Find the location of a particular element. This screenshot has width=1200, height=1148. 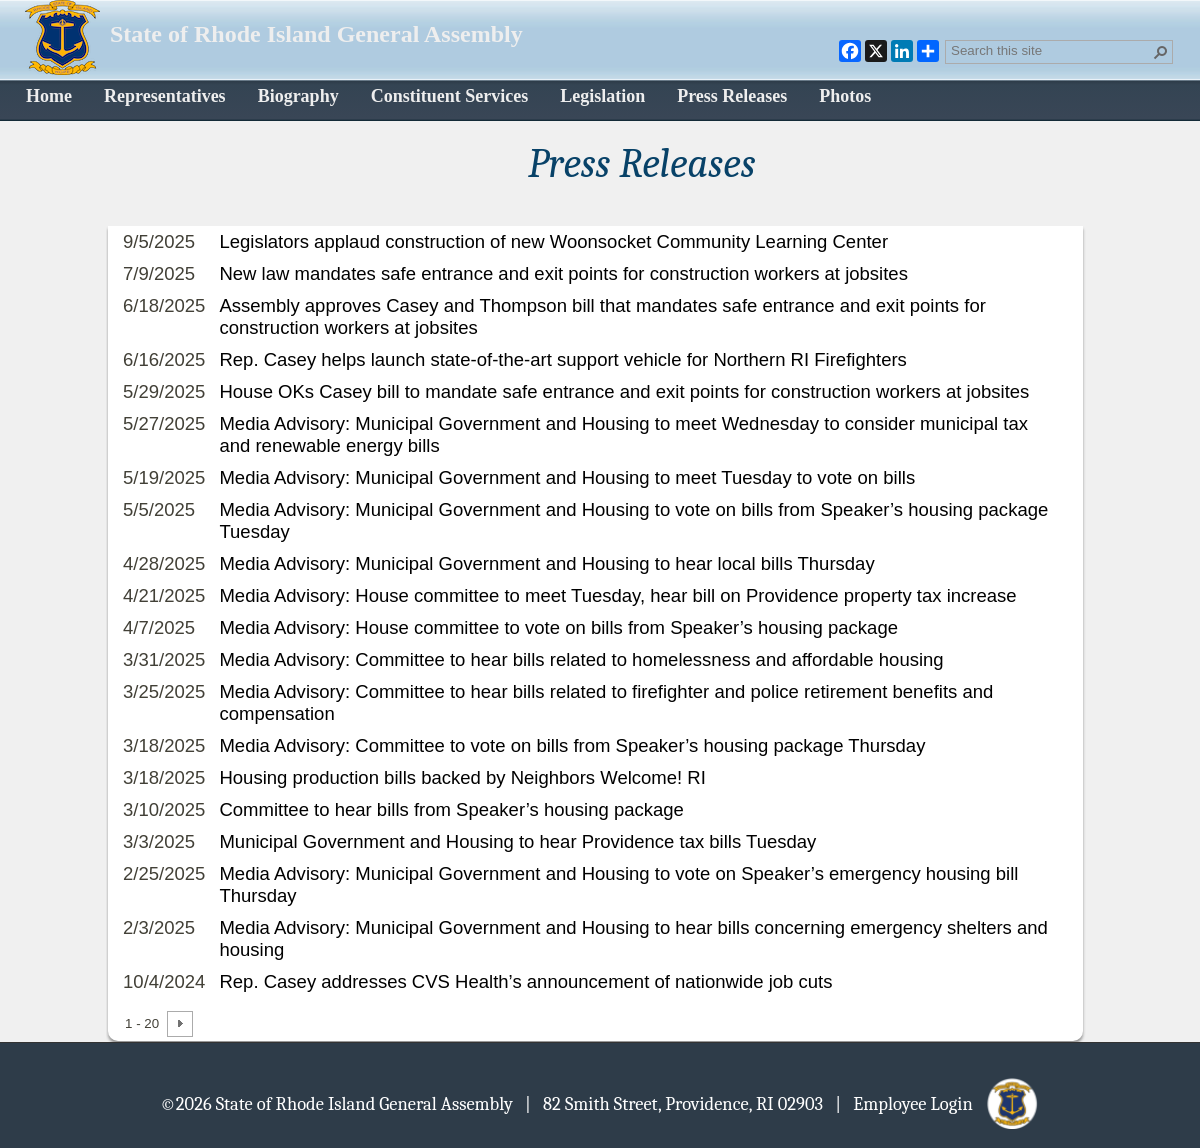

Legislators applaud construction of new Woonsocket Community Learning Center is located at coordinates (553, 241).